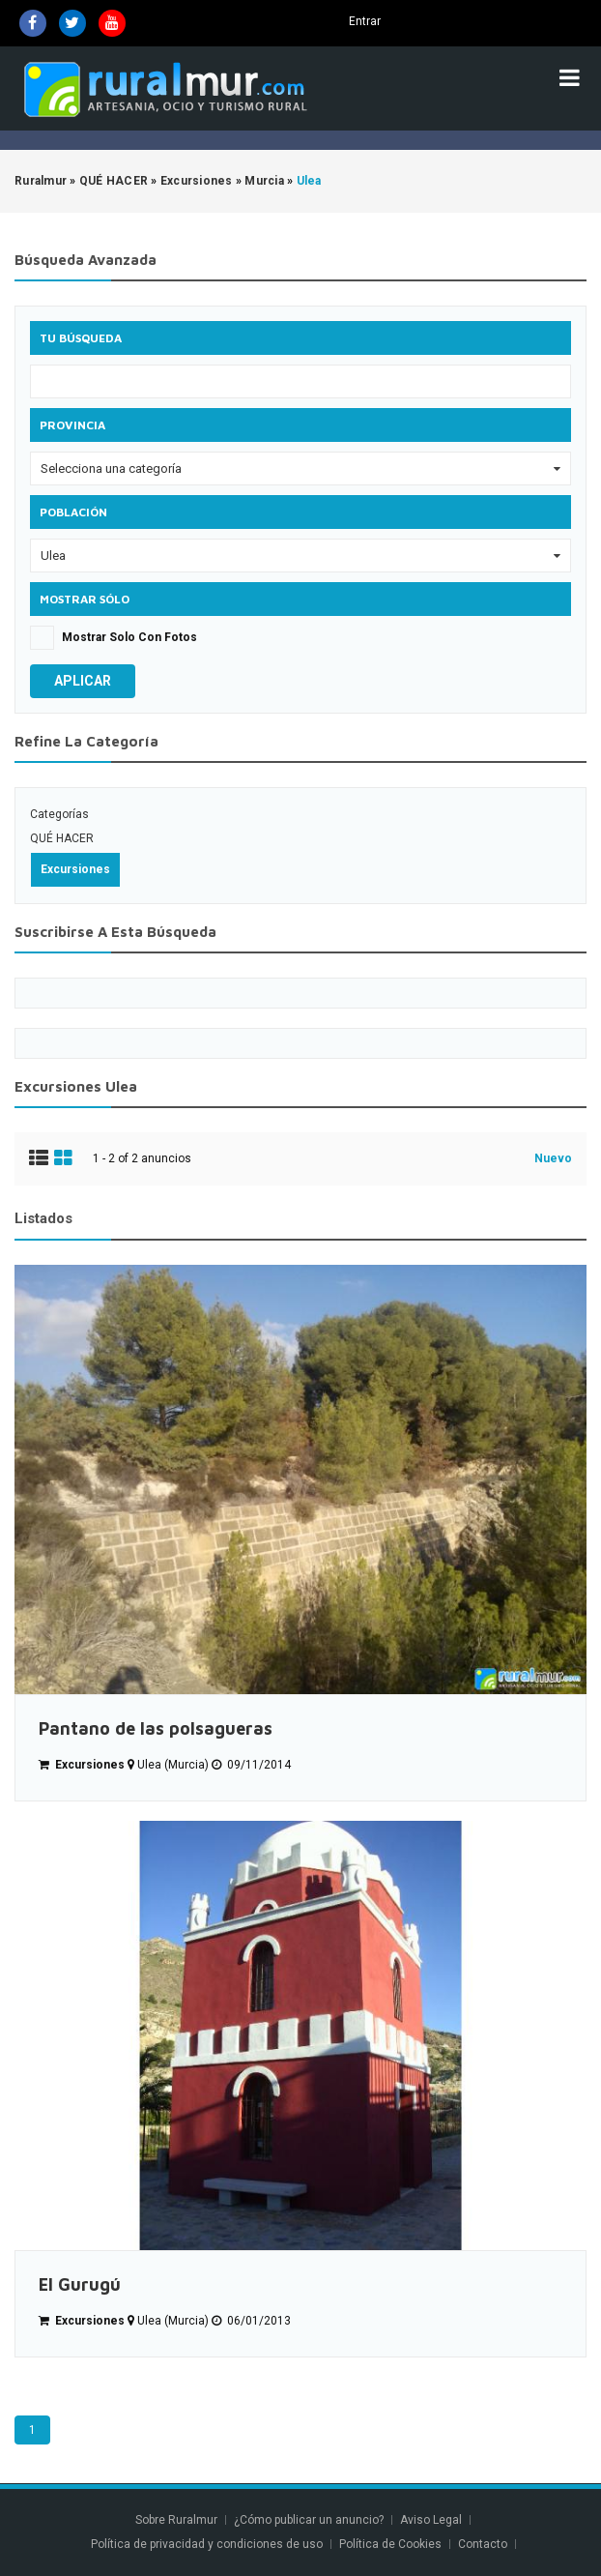 The height and width of the screenshot is (2576, 601). I want to click on QUÉ HACER, so click(62, 838).